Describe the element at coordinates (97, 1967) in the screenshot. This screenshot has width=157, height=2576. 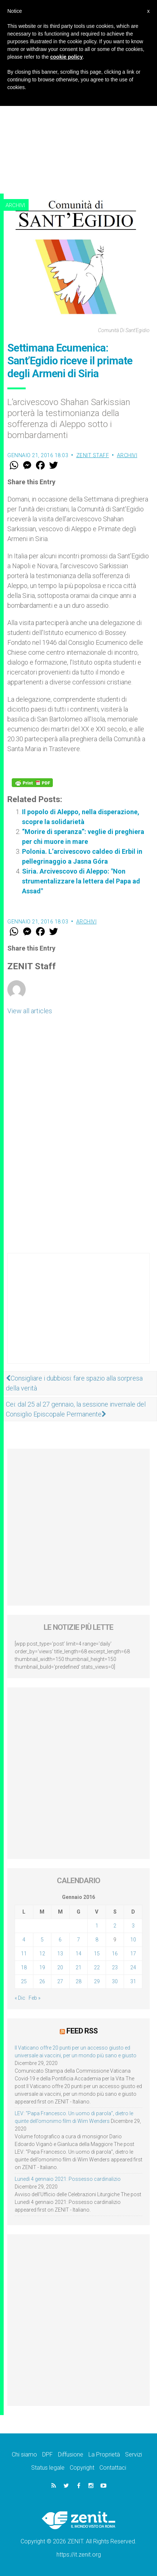
I see `22 [Articoli pubblicati in 22 January 2016]` at that location.